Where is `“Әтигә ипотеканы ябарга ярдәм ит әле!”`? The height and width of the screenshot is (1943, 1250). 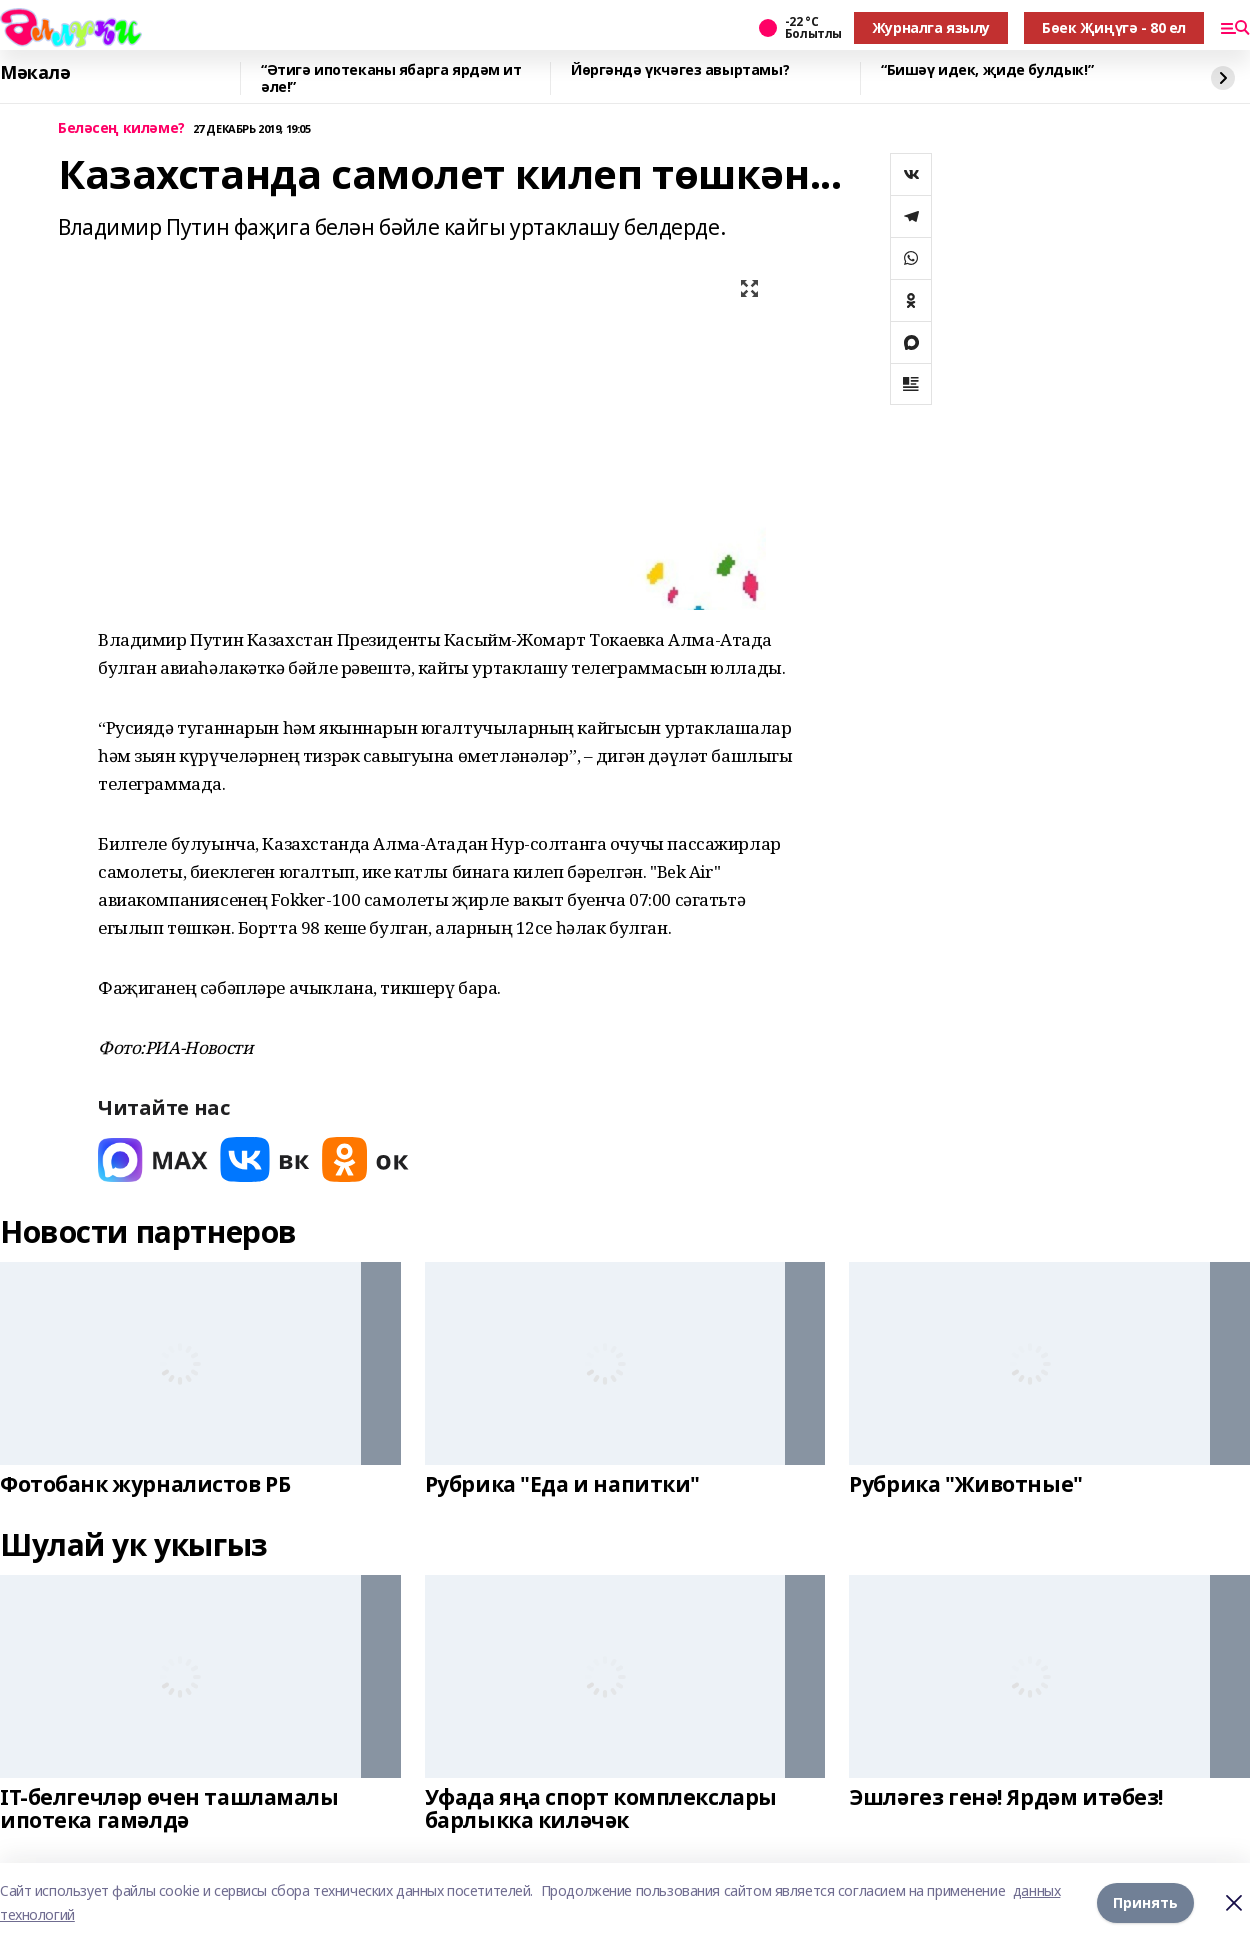
“Әтигә ипотеканы ябарга ярдәм ит әле!” is located at coordinates (391, 78).